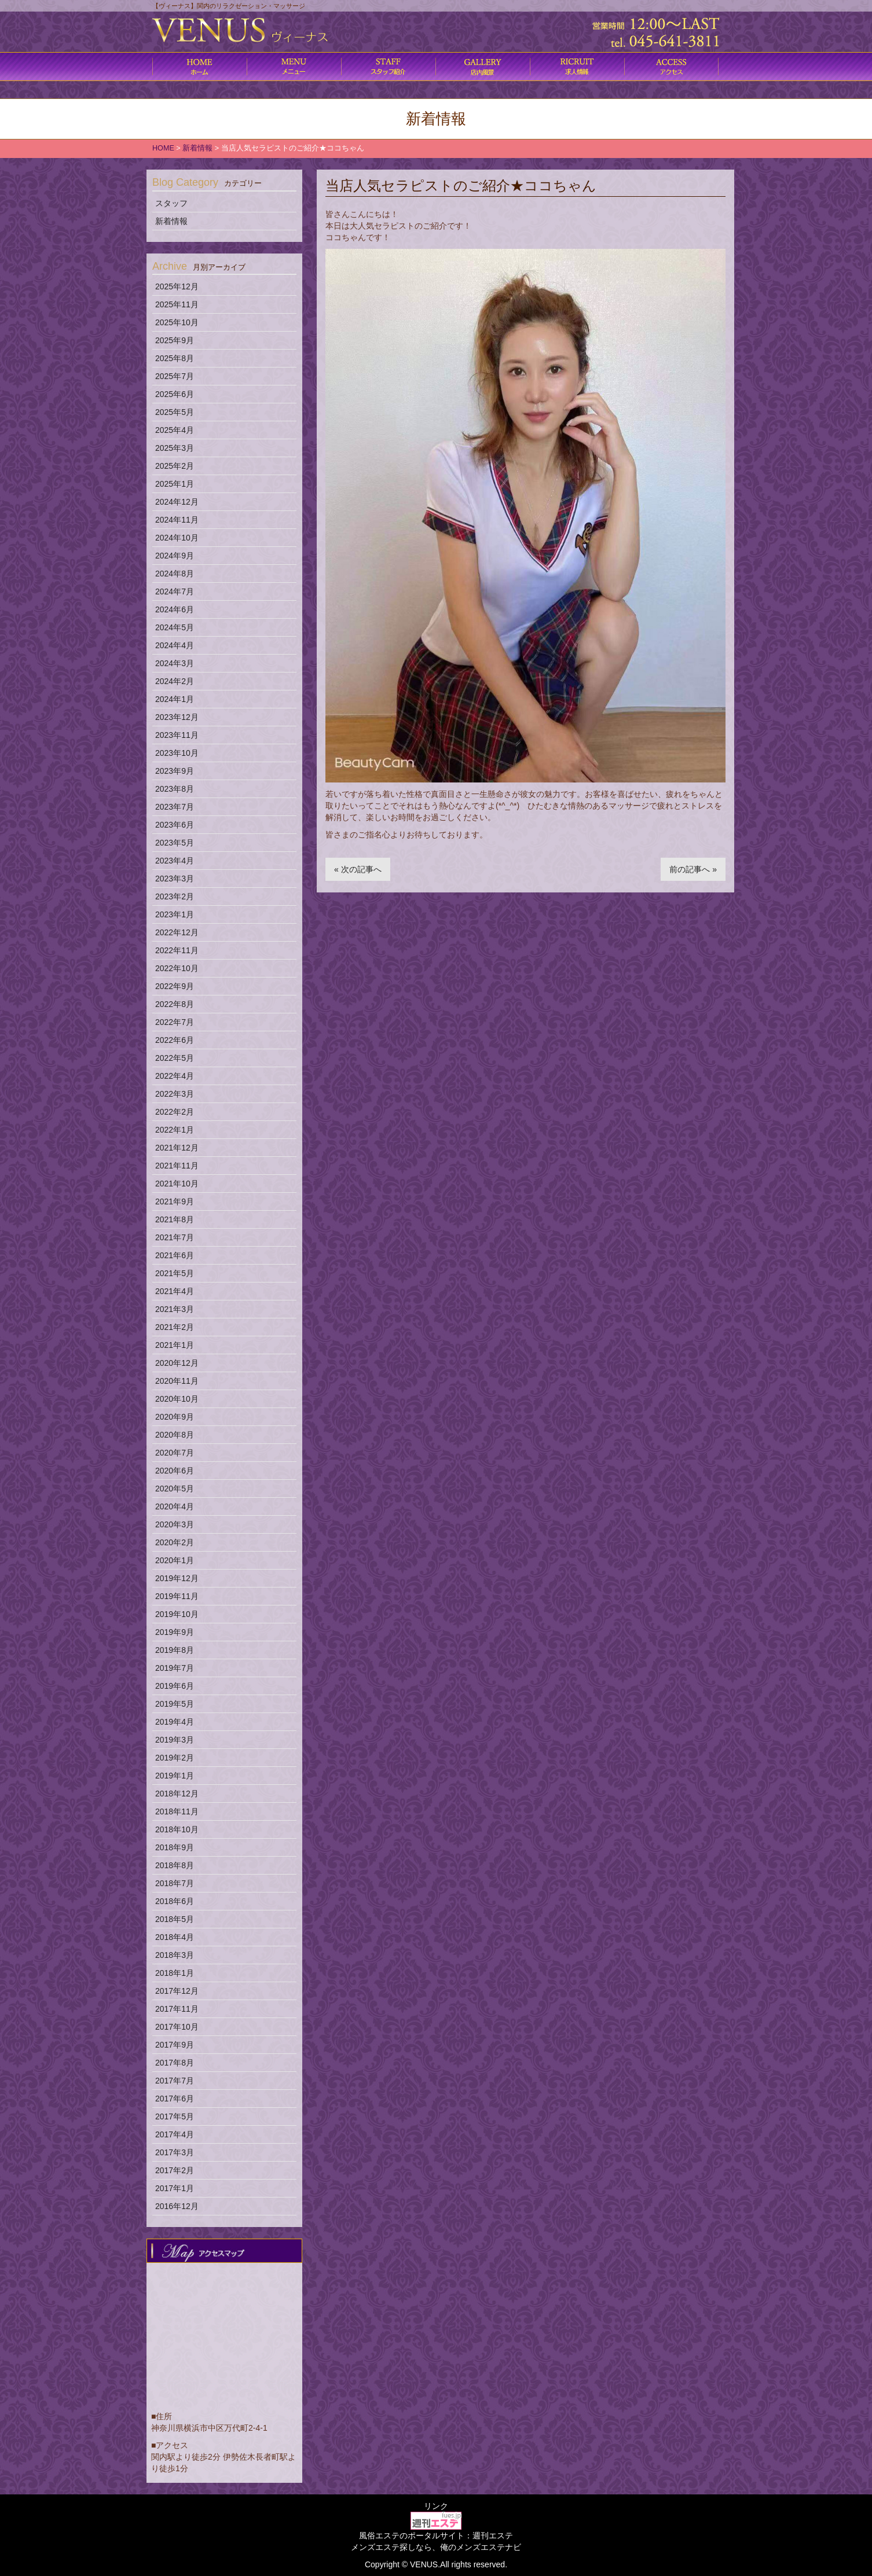 The height and width of the screenshot is (2576, 872). Describe the element at coordinates (174, 1847) in the screenshot. I see `2018年9月` at that location.